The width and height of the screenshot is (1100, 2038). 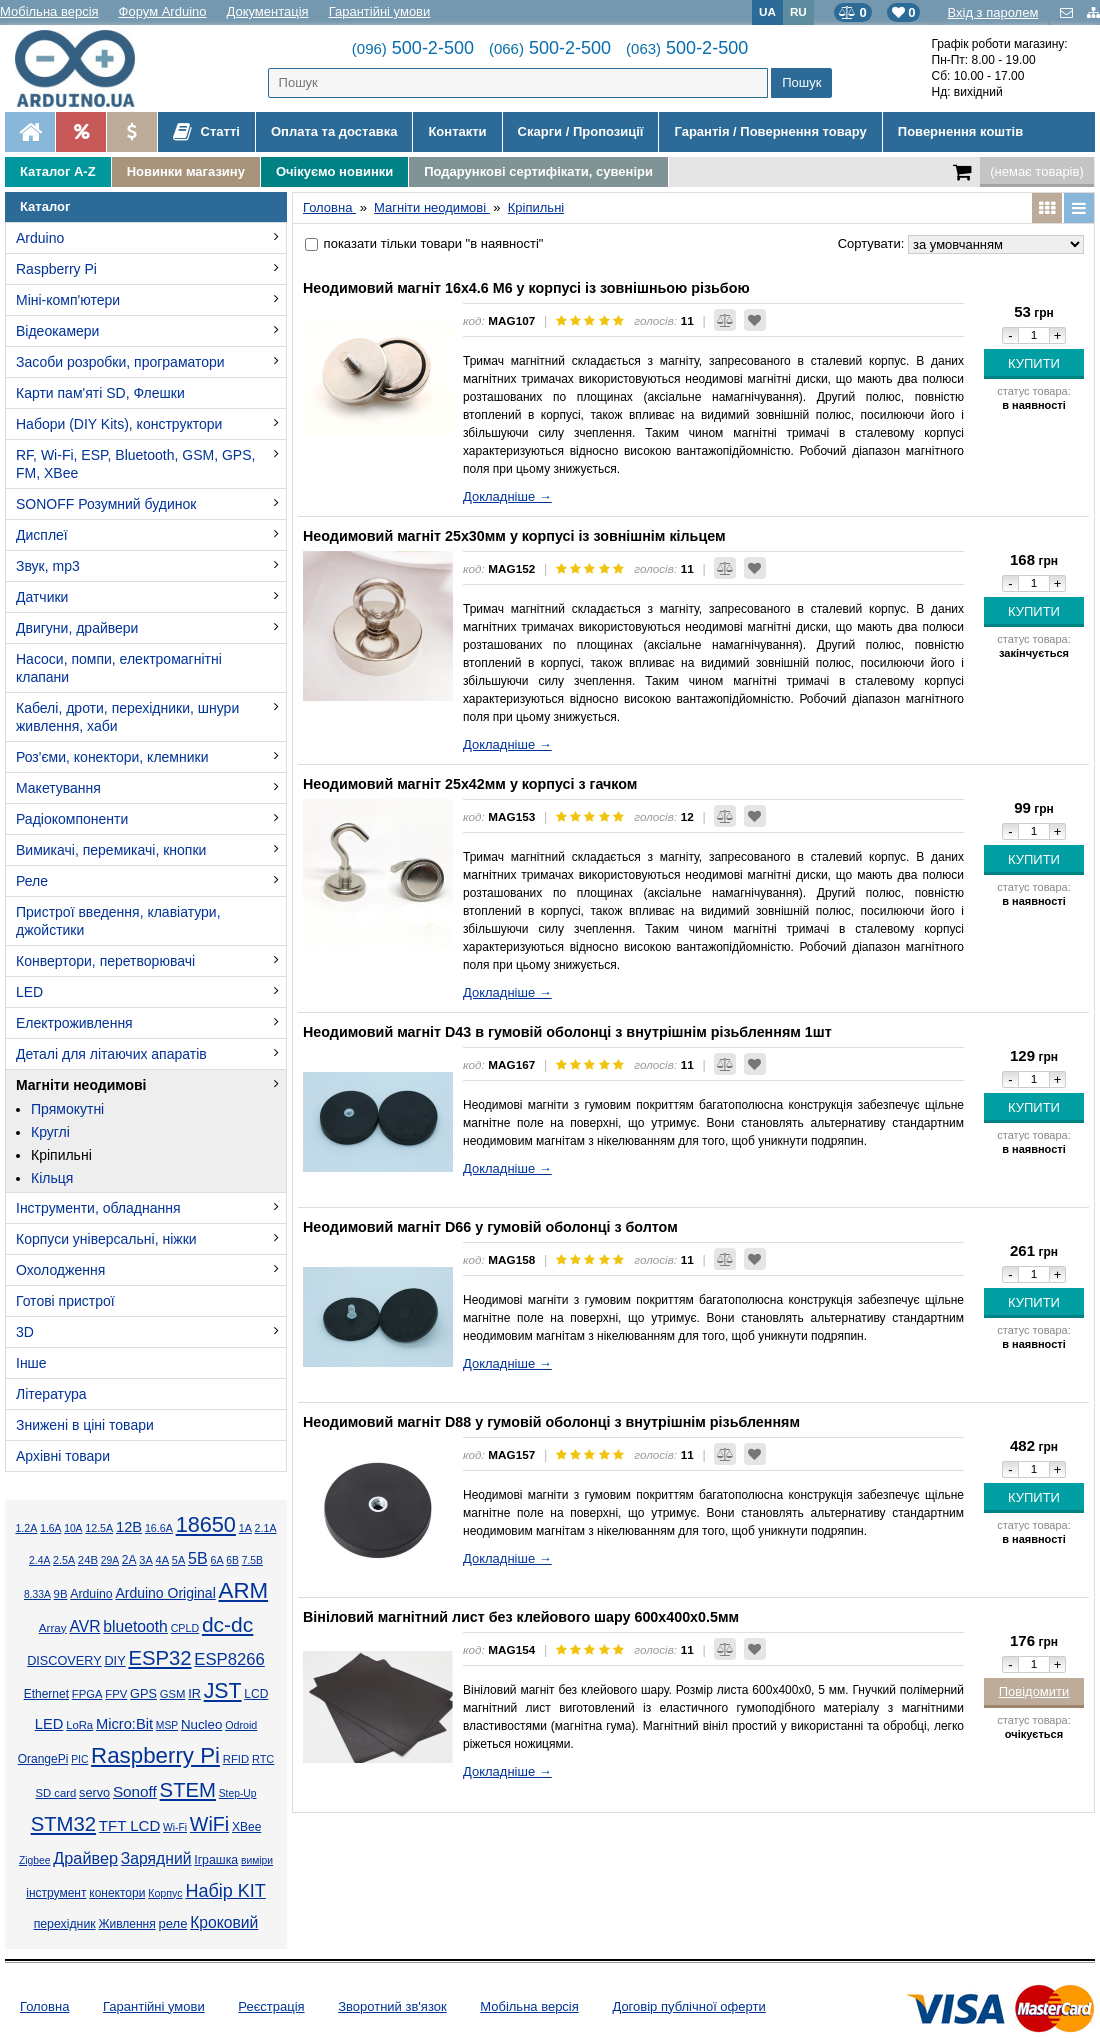 I want to click on Форум Arduino, so click(x=163, y=11).